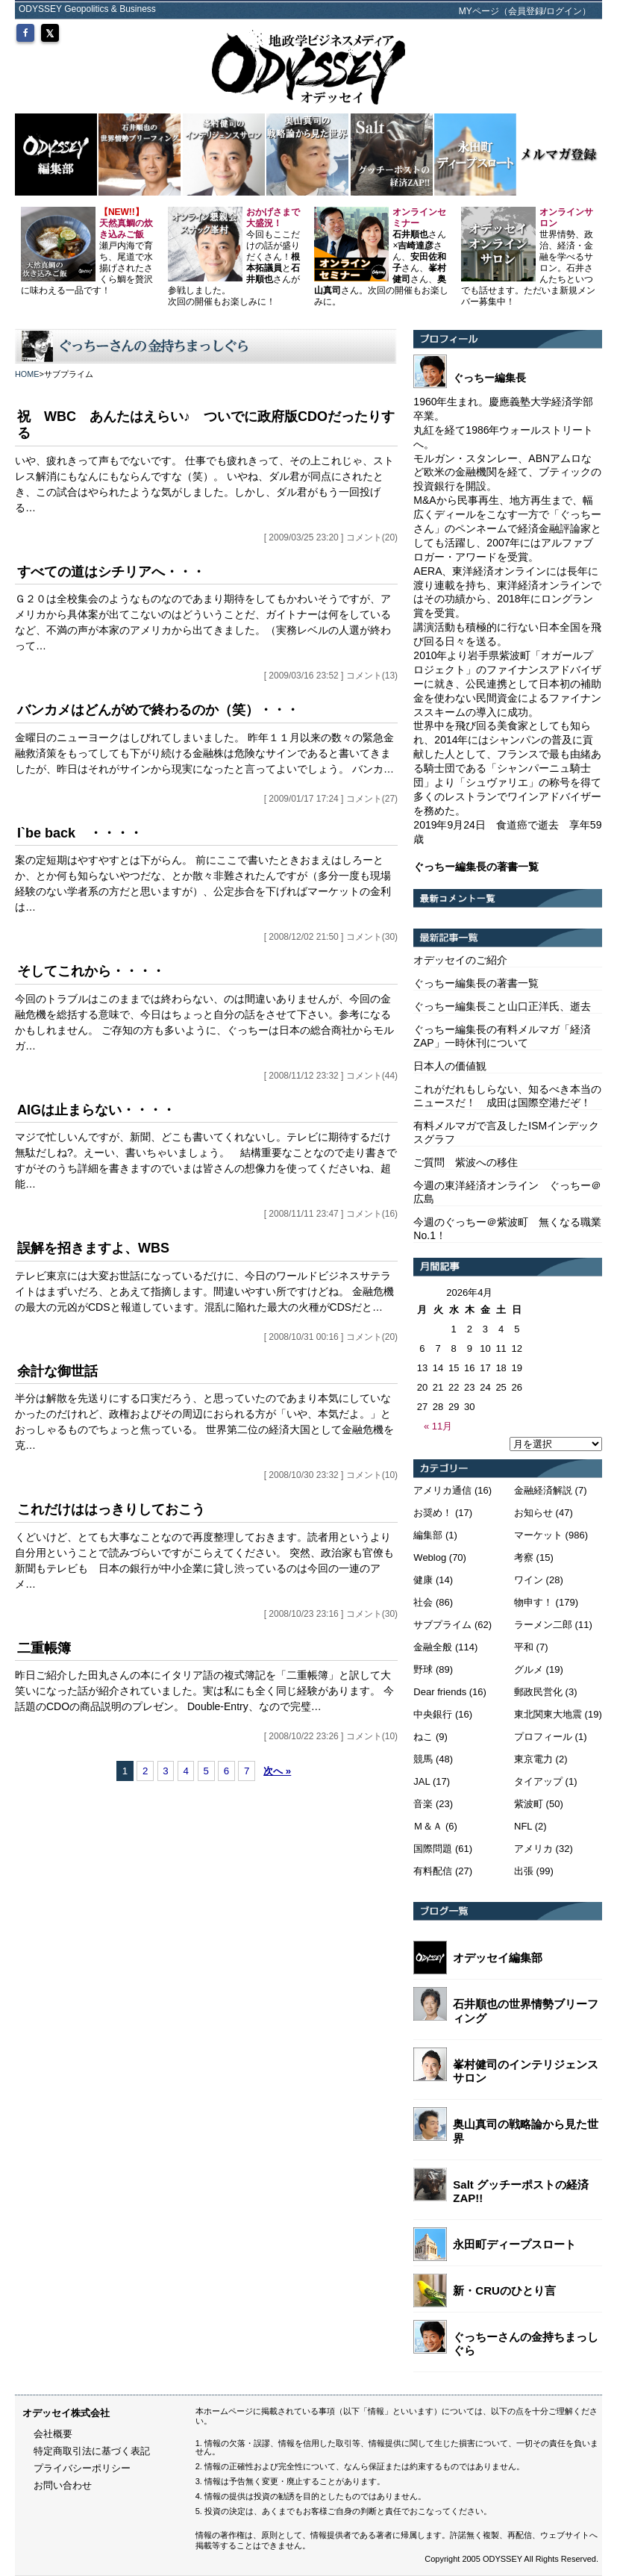 This screenshot has height=2576, width=617. What do you see at coordinates (423, 1736) in the screenshot?
I see `ねこ` at bounding box center [423, 1736].